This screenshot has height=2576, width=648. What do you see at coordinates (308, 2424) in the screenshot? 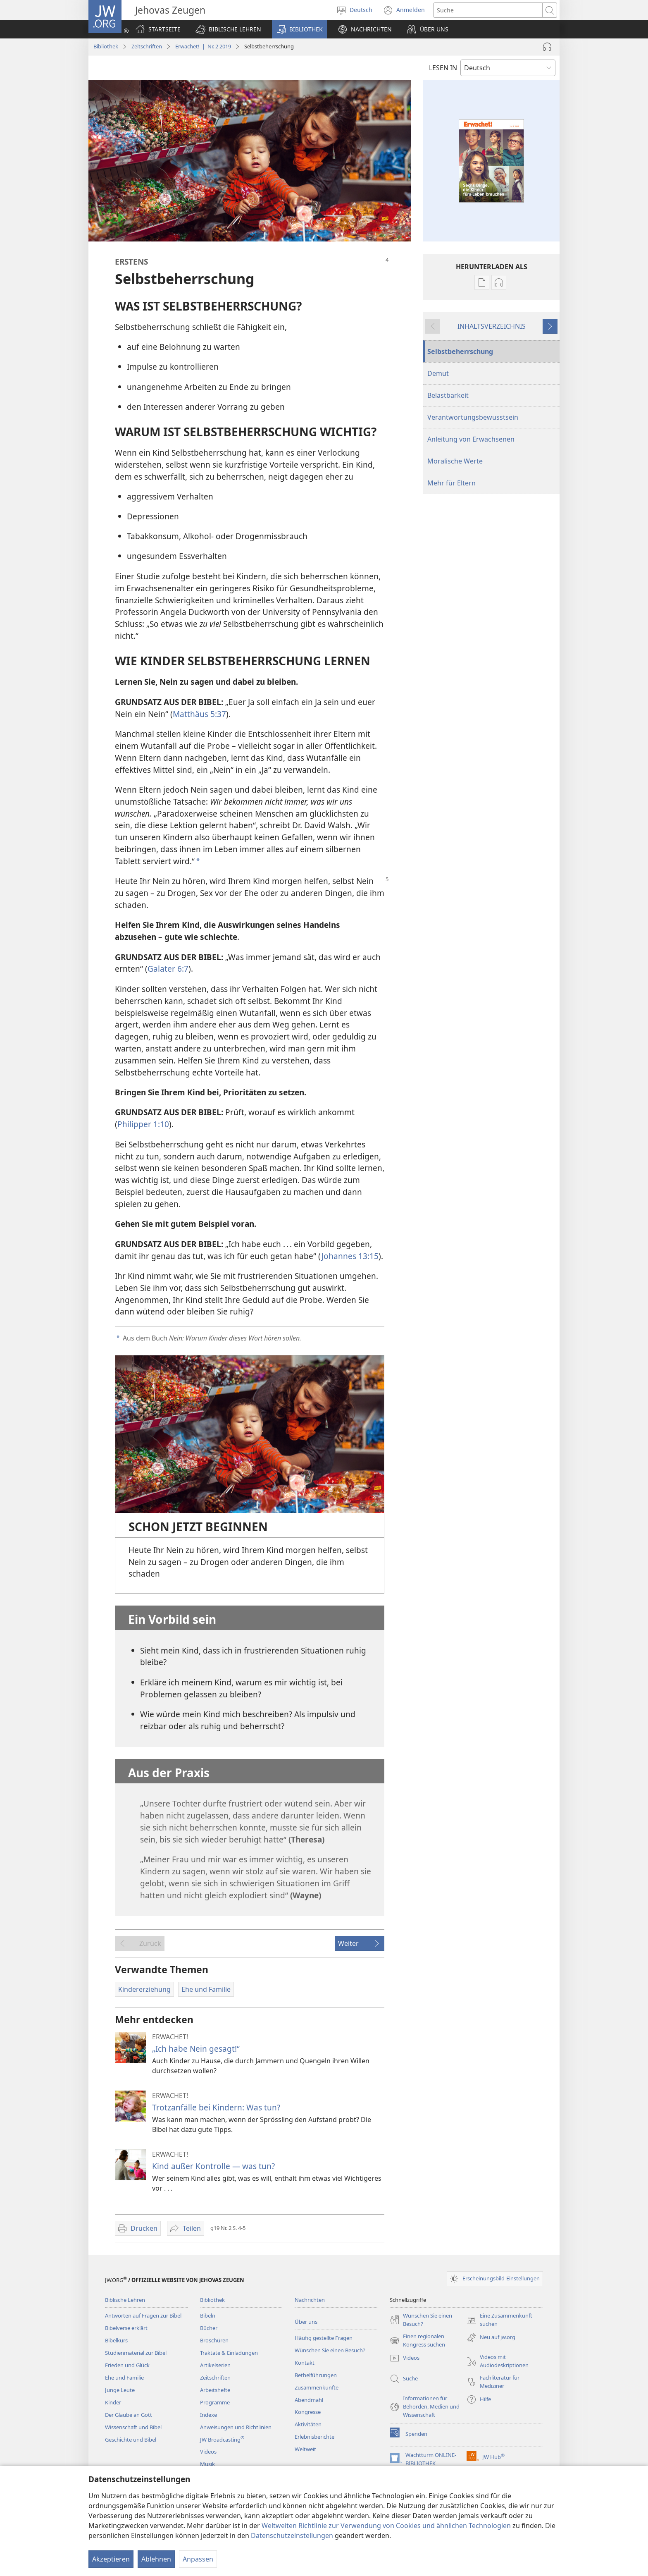
I see `Aktivitäten` at bounding box center [308, 2424].